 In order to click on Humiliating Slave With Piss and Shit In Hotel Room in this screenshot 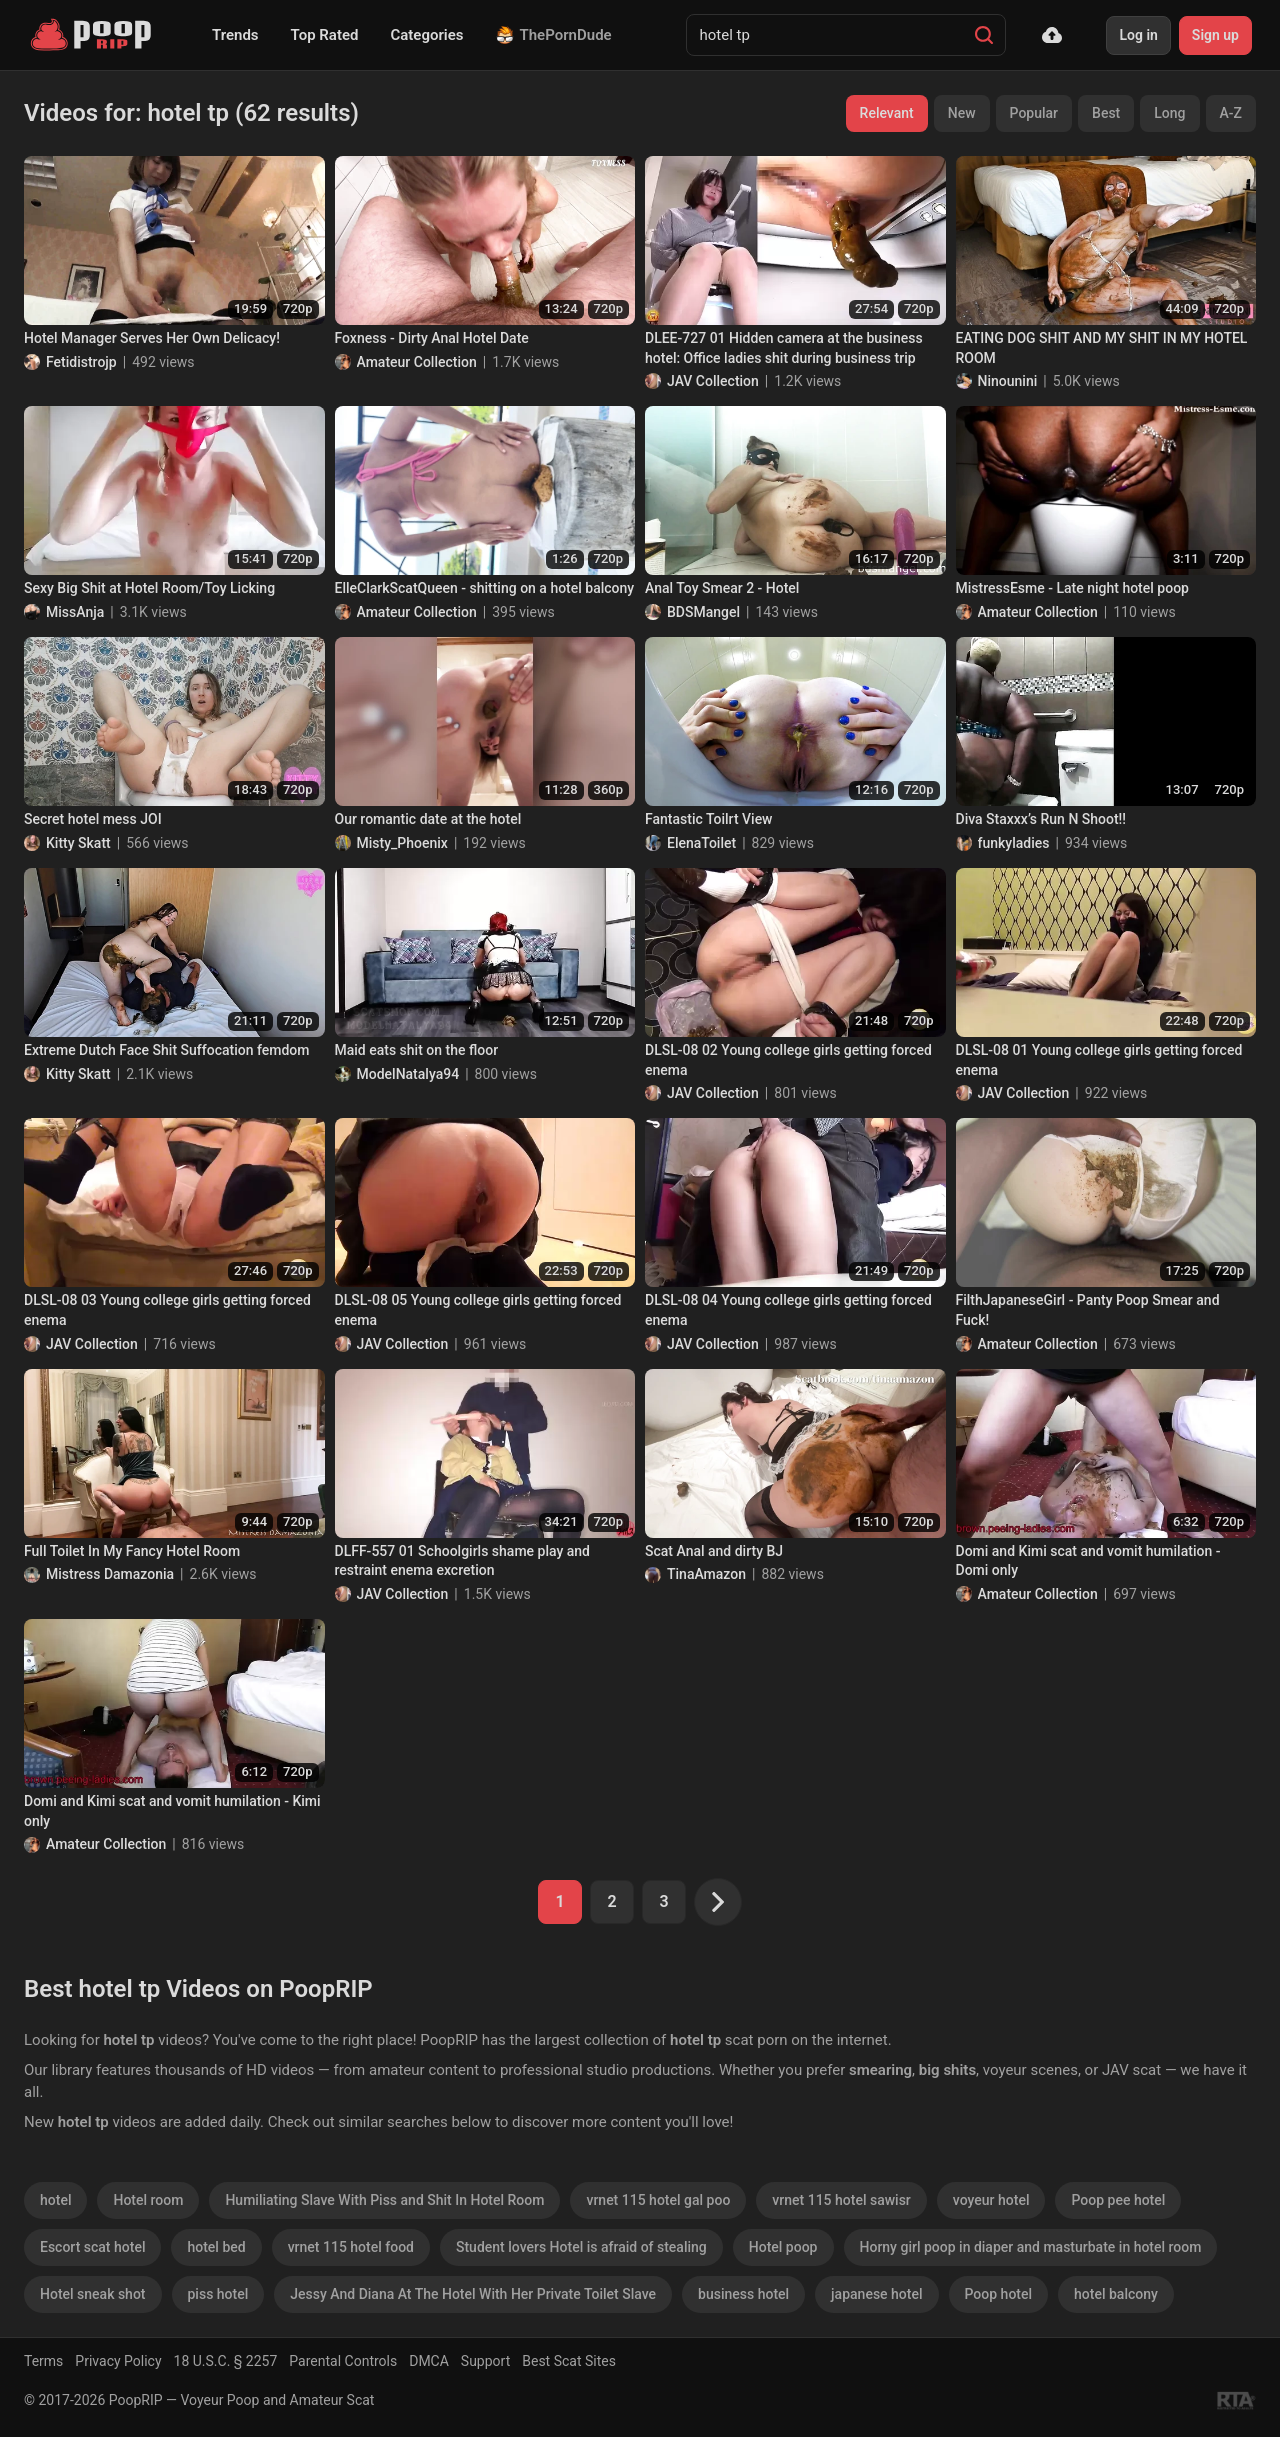, I will do `click(384, 2200)`.